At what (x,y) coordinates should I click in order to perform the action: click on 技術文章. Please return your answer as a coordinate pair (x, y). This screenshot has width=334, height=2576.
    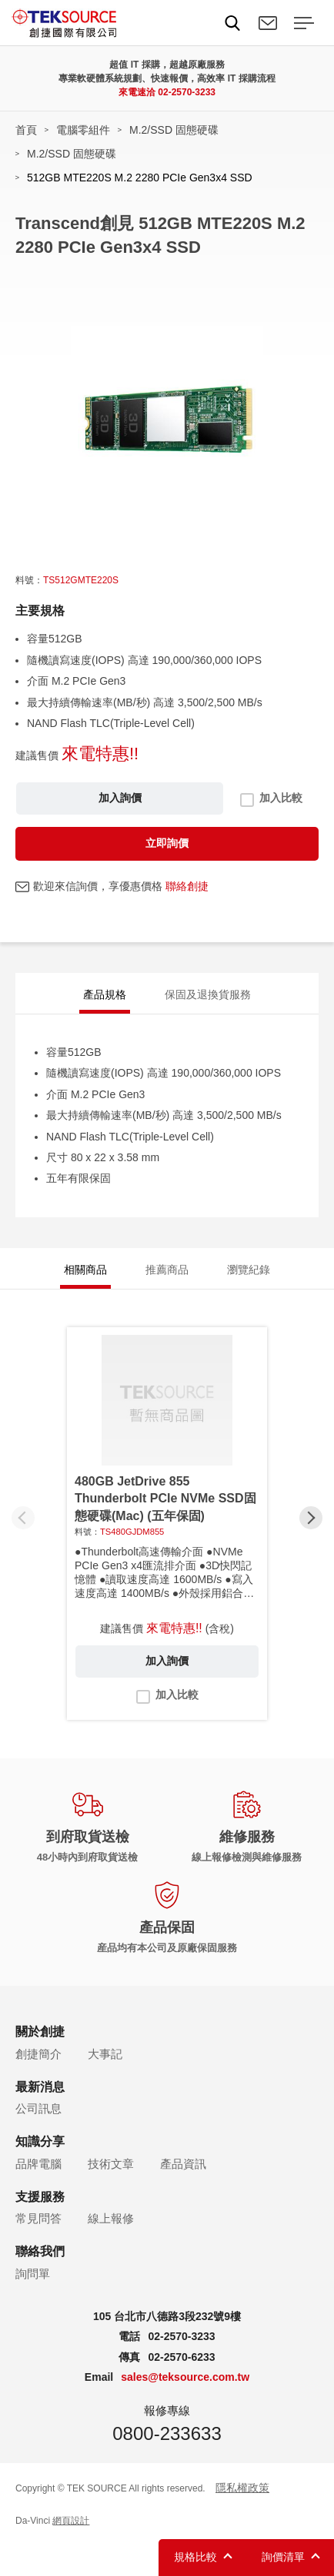
    Looking at the image, I should click on (111, 2163).